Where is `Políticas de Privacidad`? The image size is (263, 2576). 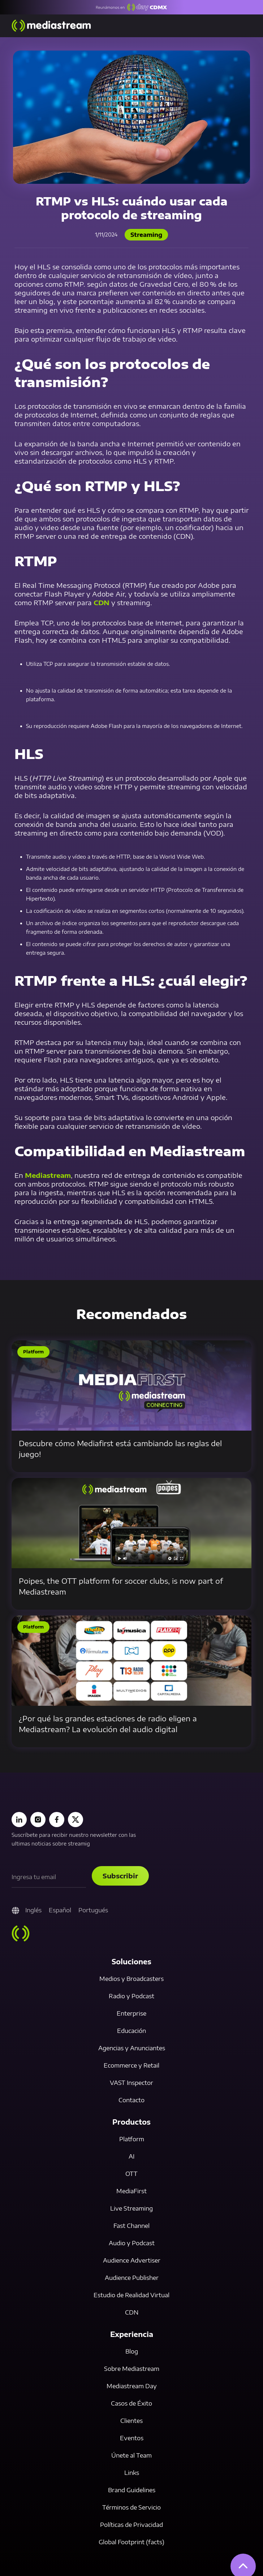 Políticas de Privacidad is located at coordinates (131, 2524).